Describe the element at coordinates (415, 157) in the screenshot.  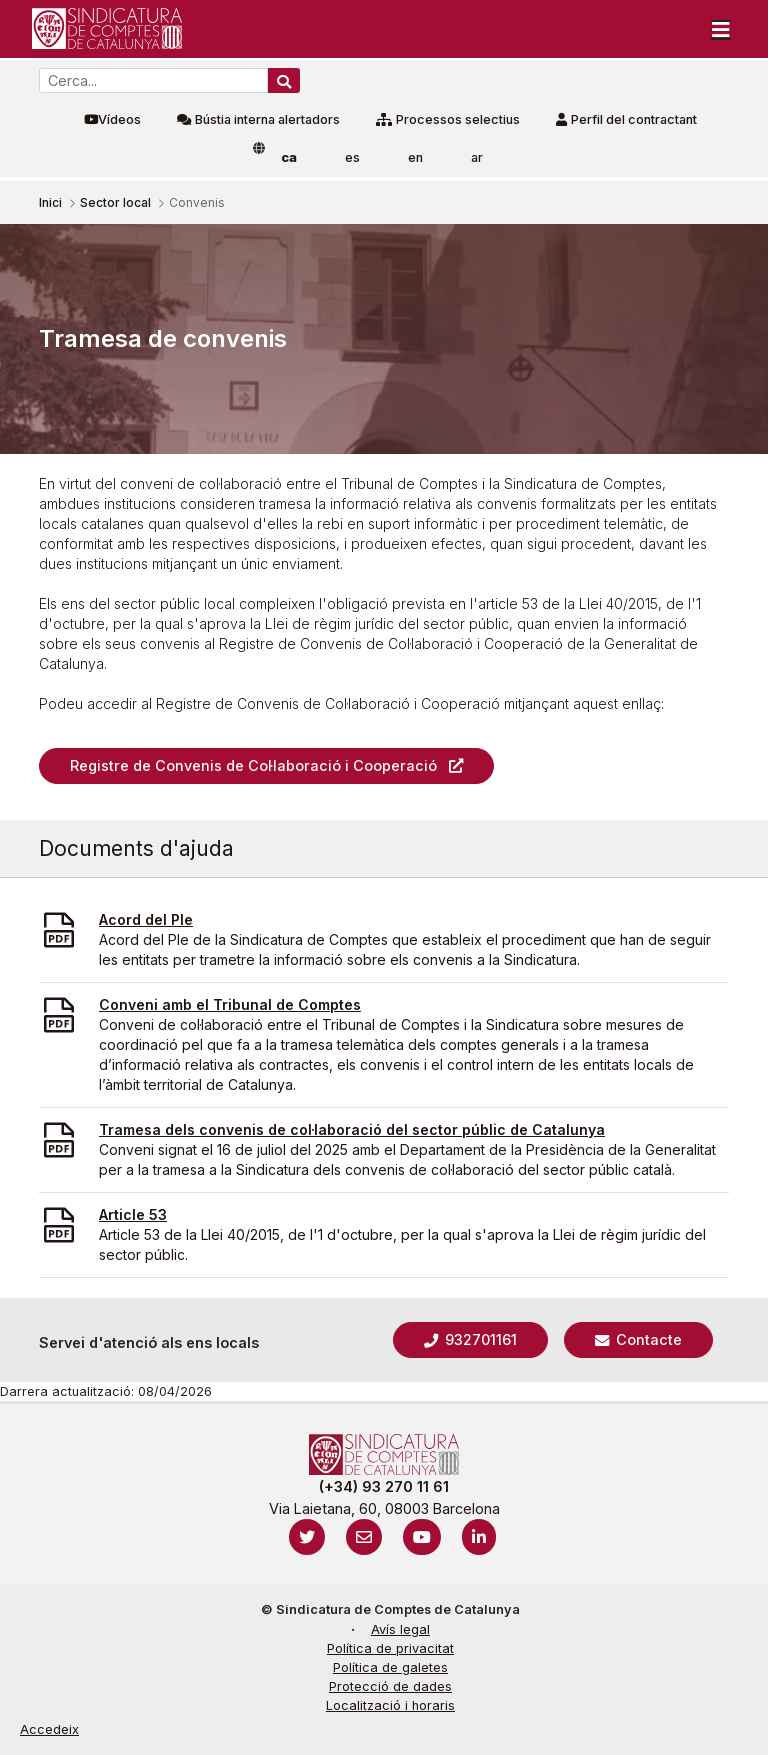
I see `en` at that location.